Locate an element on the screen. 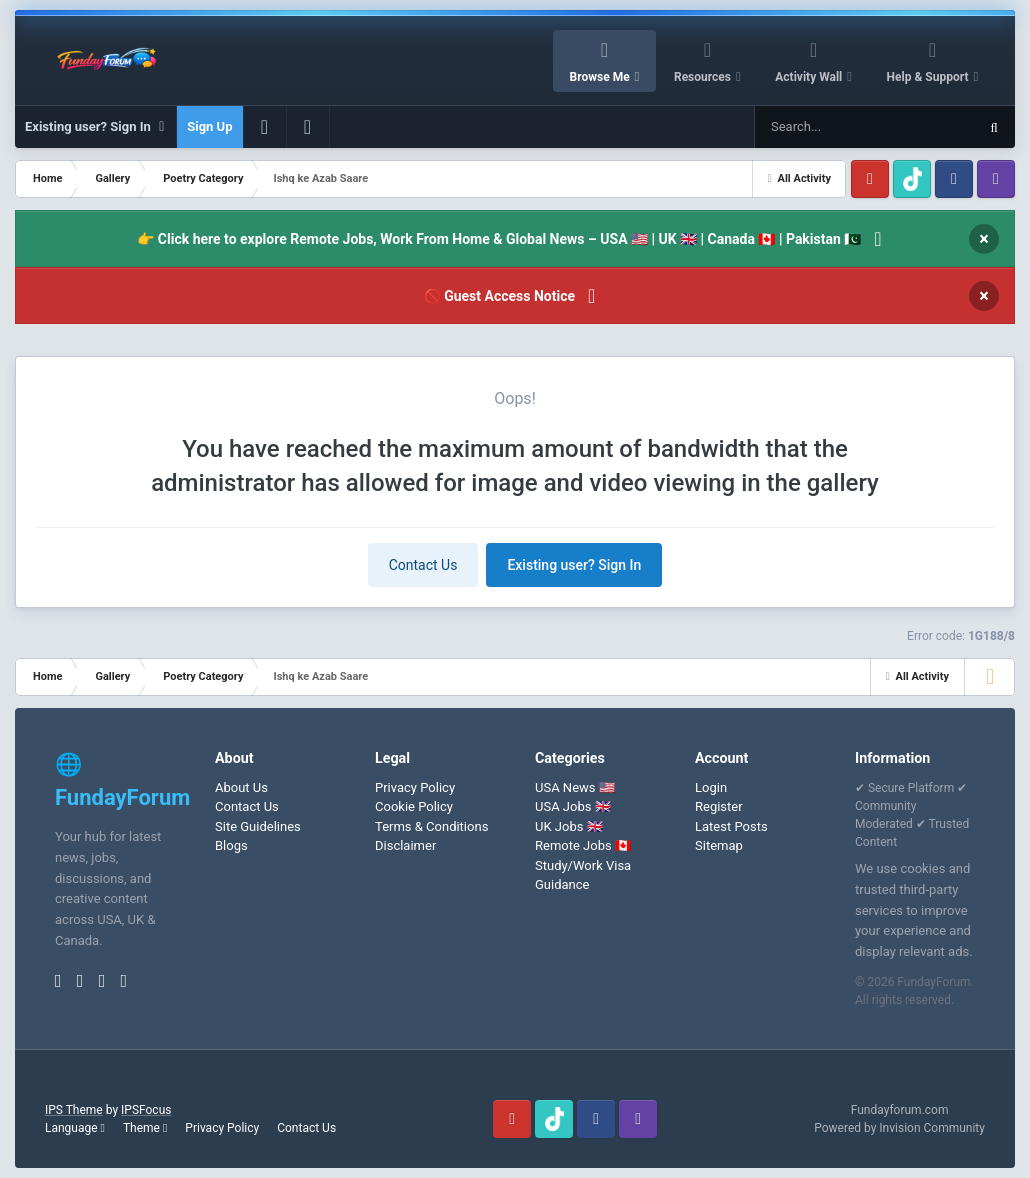 The image size is (1030, 1178). Activity Wall is located at coordinates (810, 77).